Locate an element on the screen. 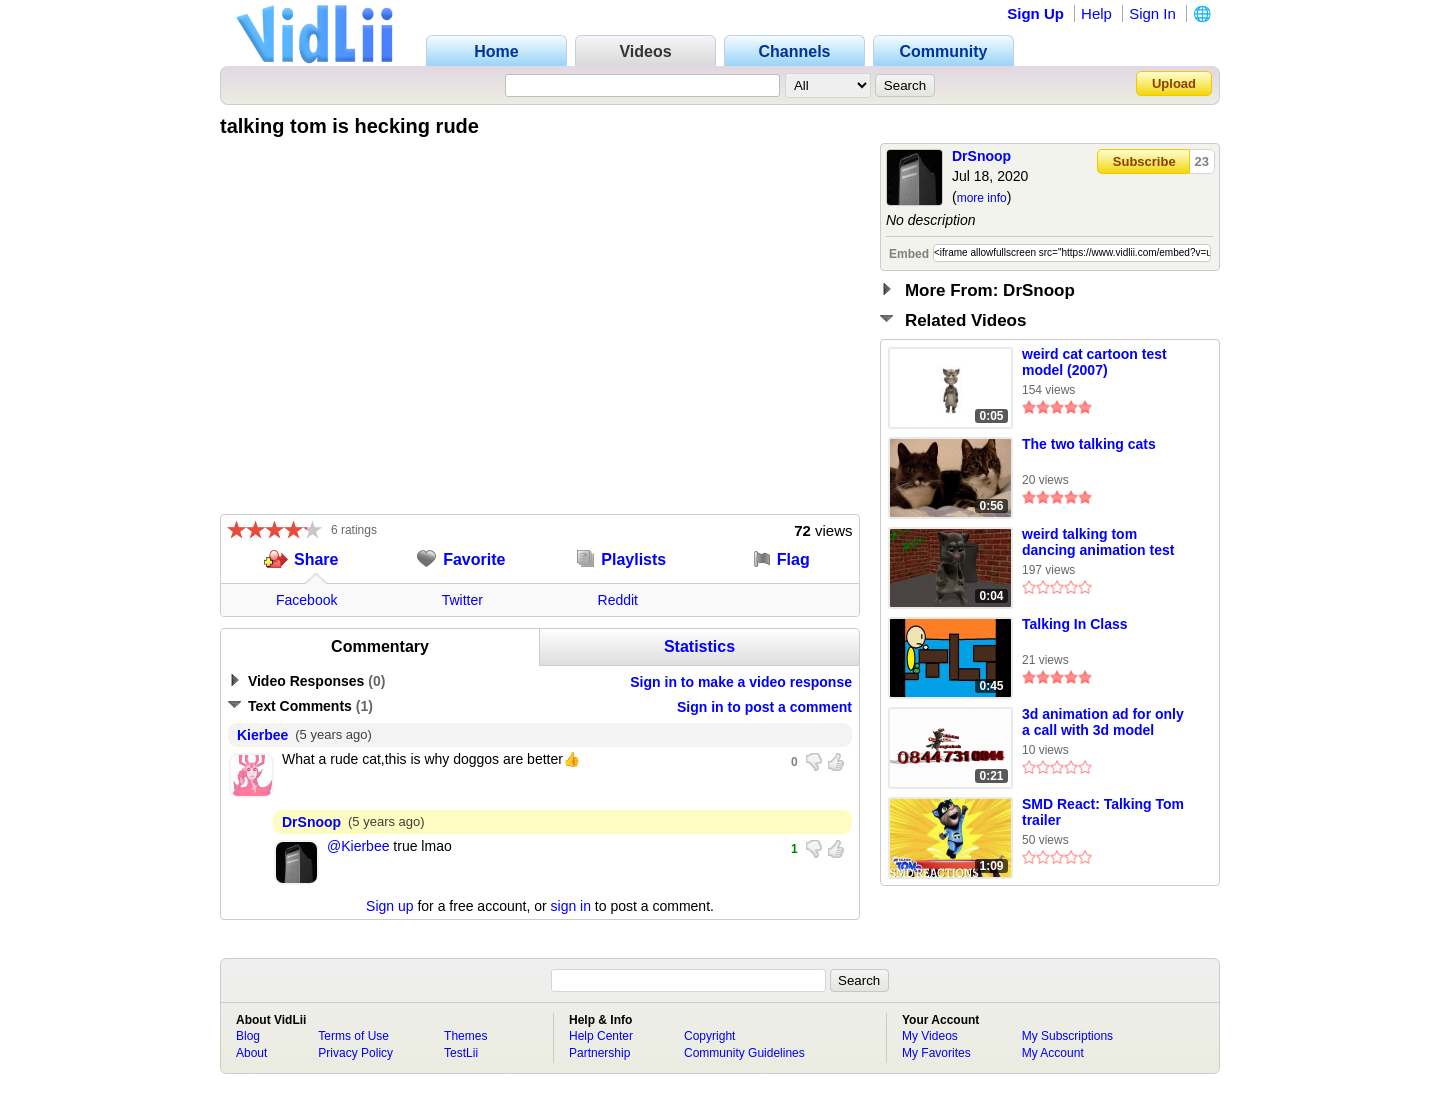 The image size is (1440, 1094). Reddit is located at coordinates (618, 600).